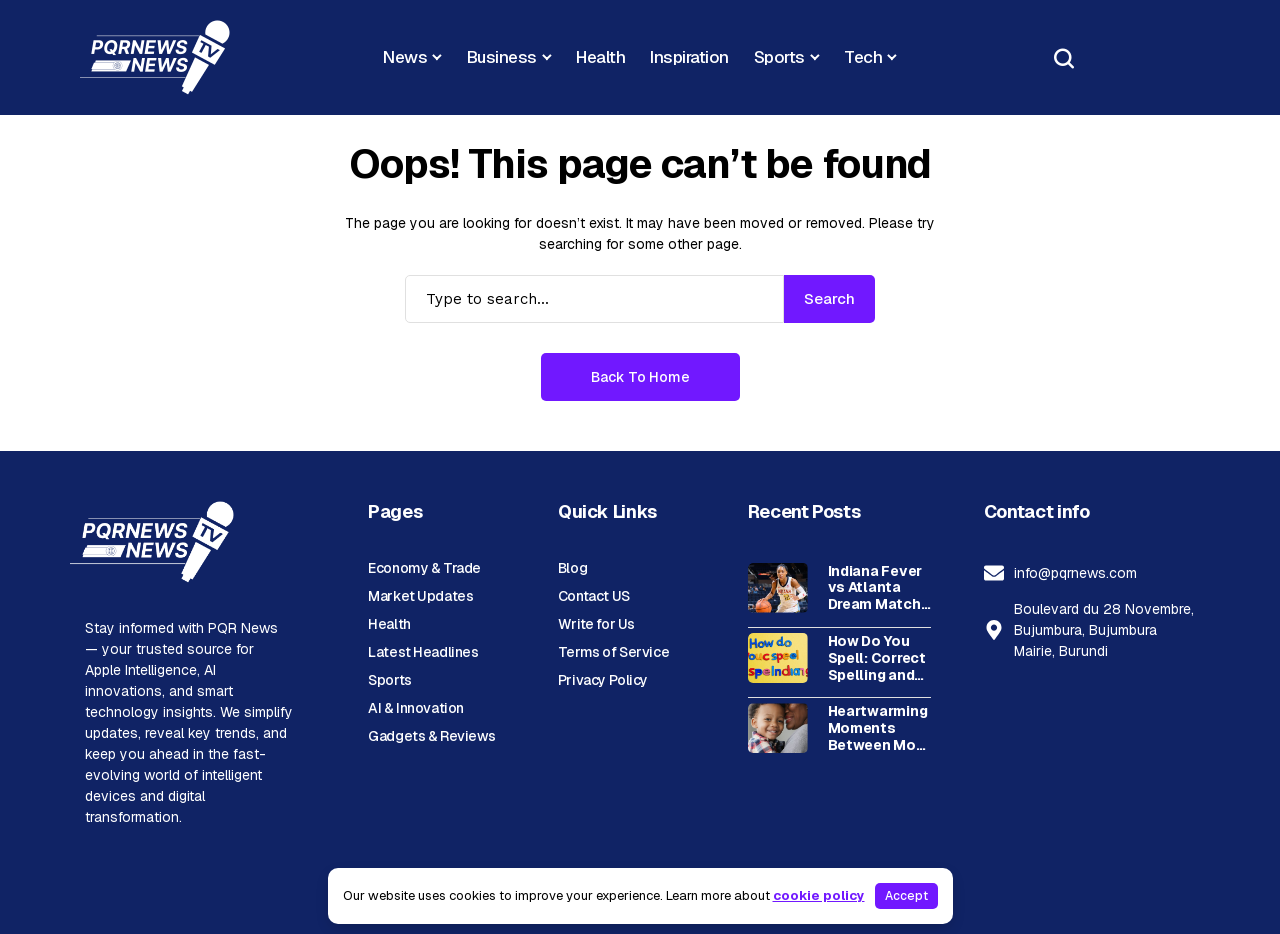 The image size is (1280, 934). Describe the element at coordinates (603, 680) in the screenshot. I see `Privacy Policy` at that location.